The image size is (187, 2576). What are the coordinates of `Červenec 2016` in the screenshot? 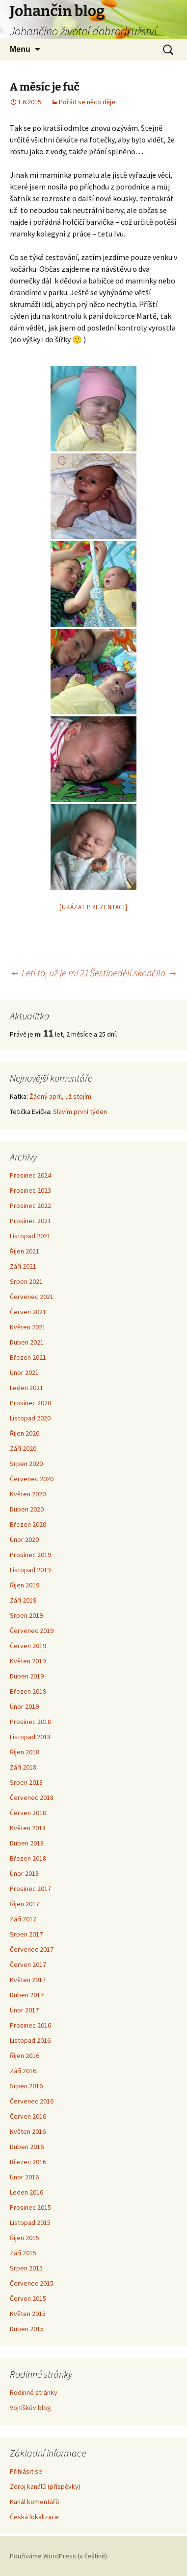 It's located at (31, 2101).